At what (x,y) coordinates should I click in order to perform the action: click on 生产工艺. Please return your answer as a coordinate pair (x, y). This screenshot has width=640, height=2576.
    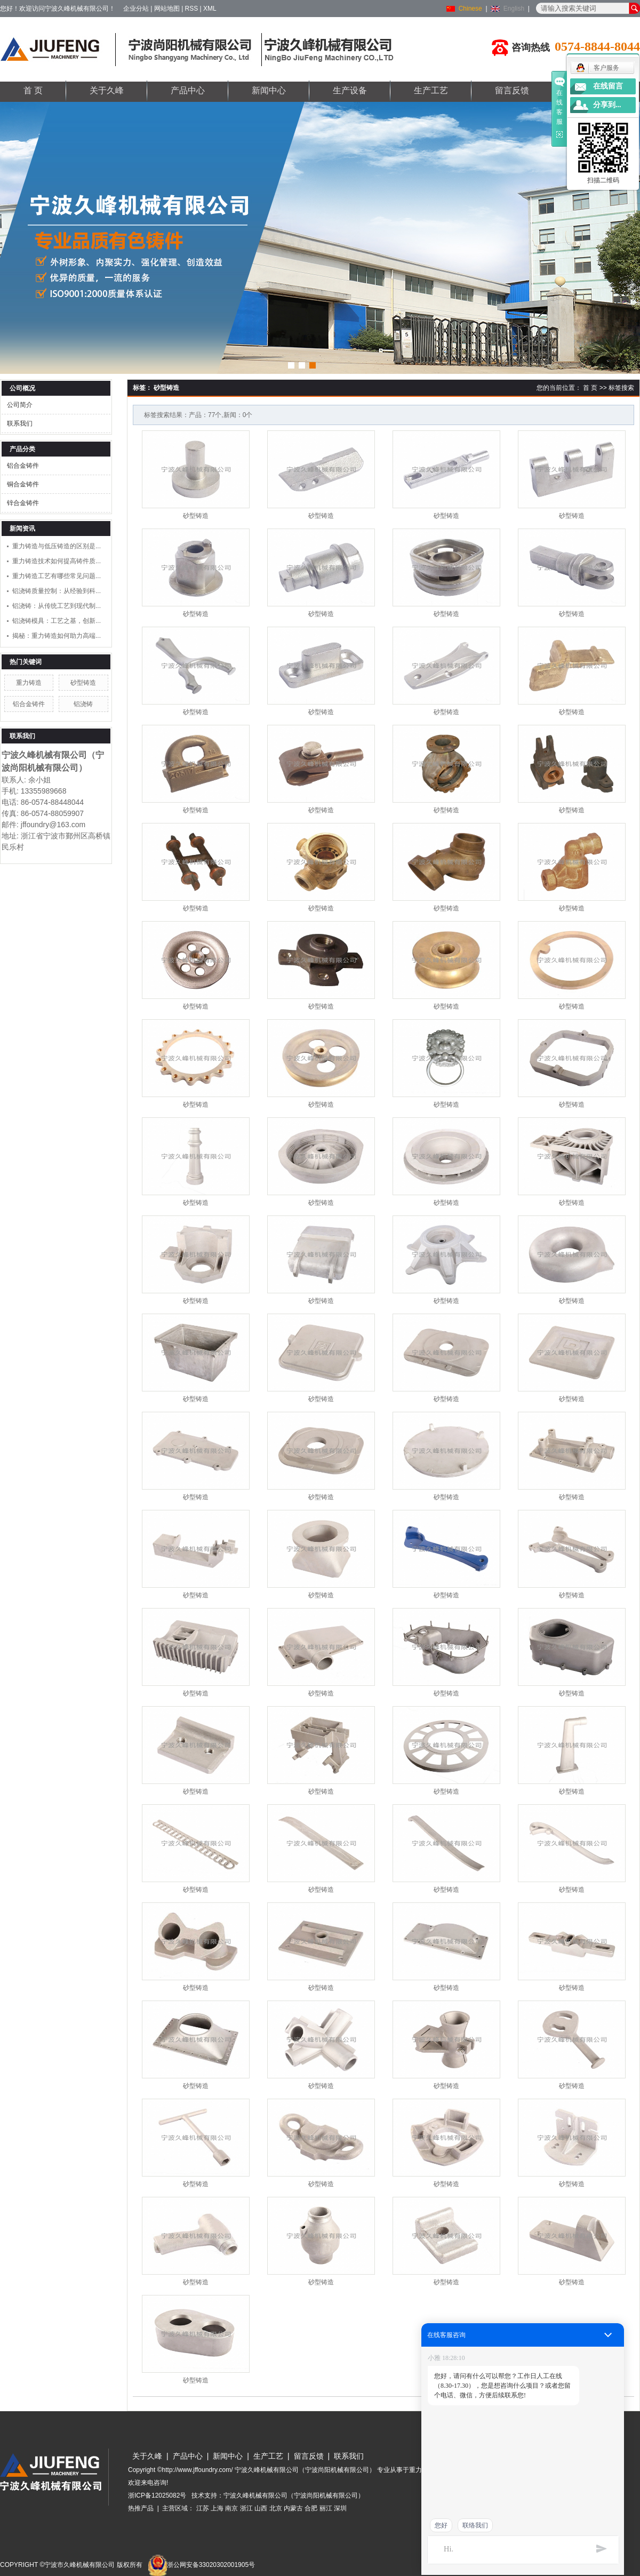
    Looking at the image, I should click on (431, 90).